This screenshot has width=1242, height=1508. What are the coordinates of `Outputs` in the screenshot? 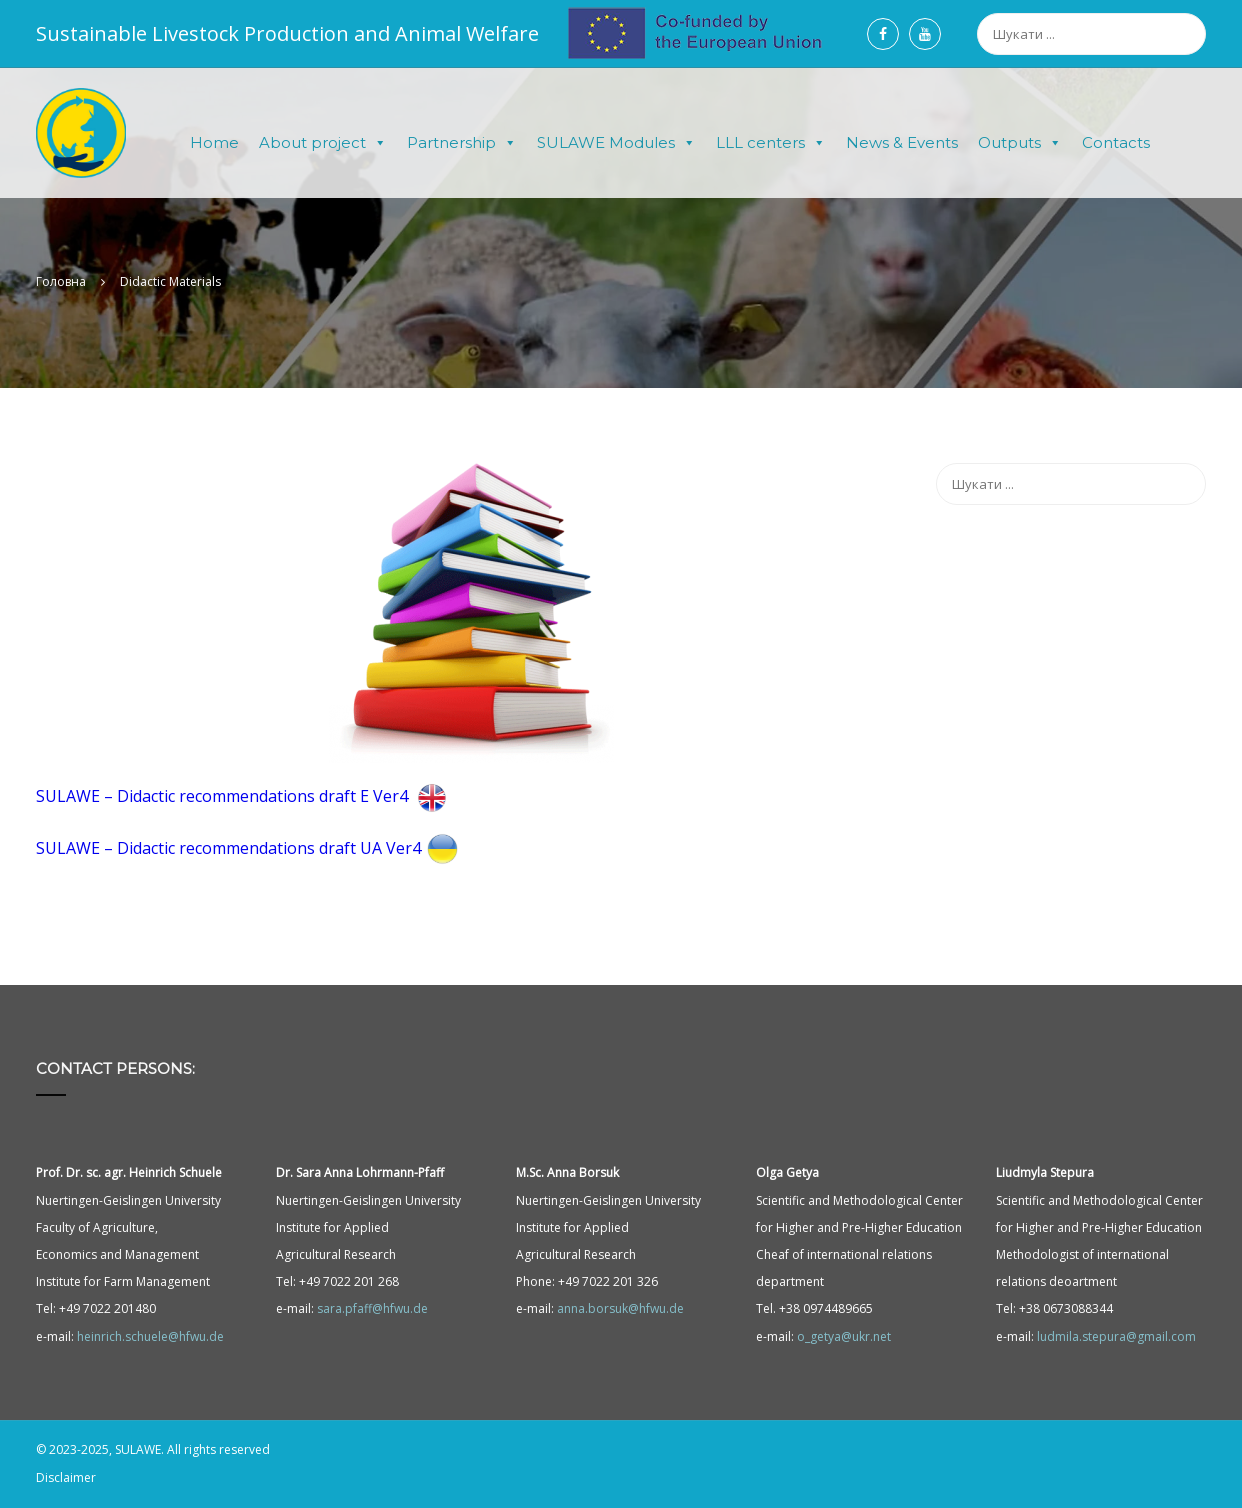 It's located at (1020, 143).